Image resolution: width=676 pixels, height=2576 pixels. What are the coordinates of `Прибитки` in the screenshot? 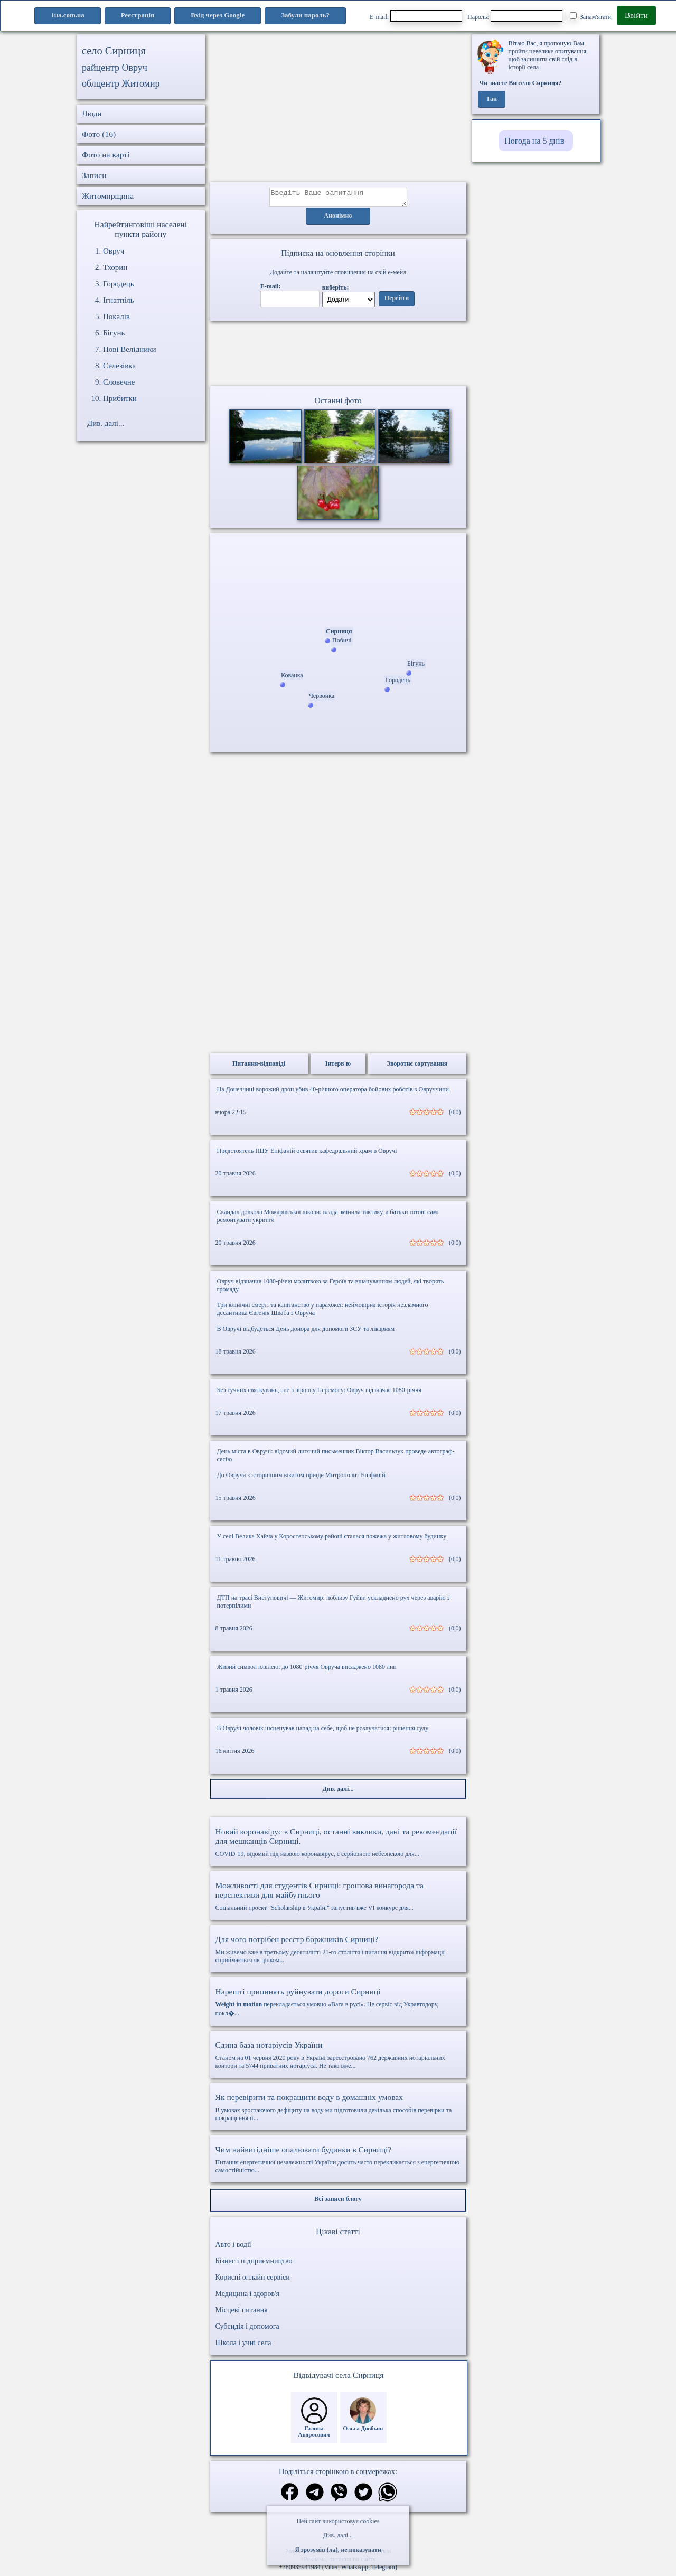 It's located at (120, 398).